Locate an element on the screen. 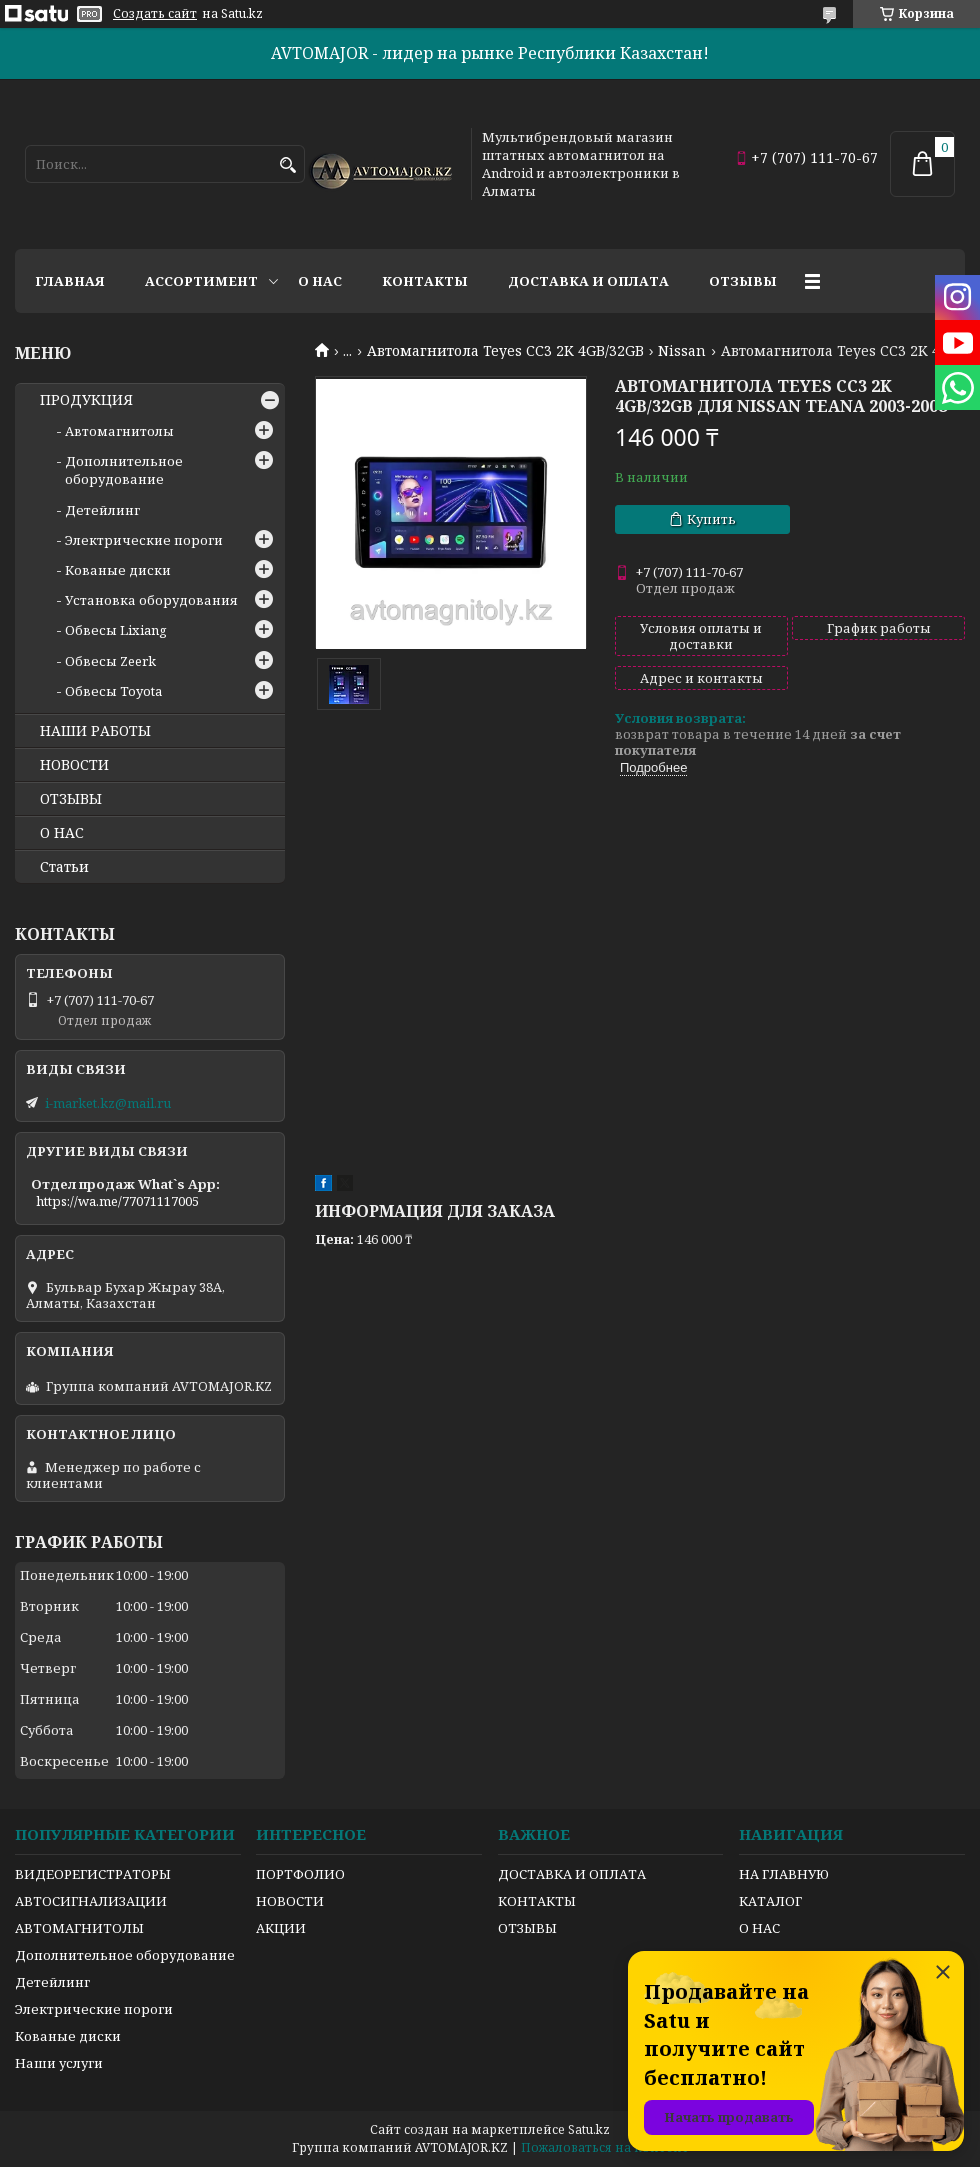 The height and width of the screenshot is (2167, 980). Создать сайт is located at coordinates (155, 14).